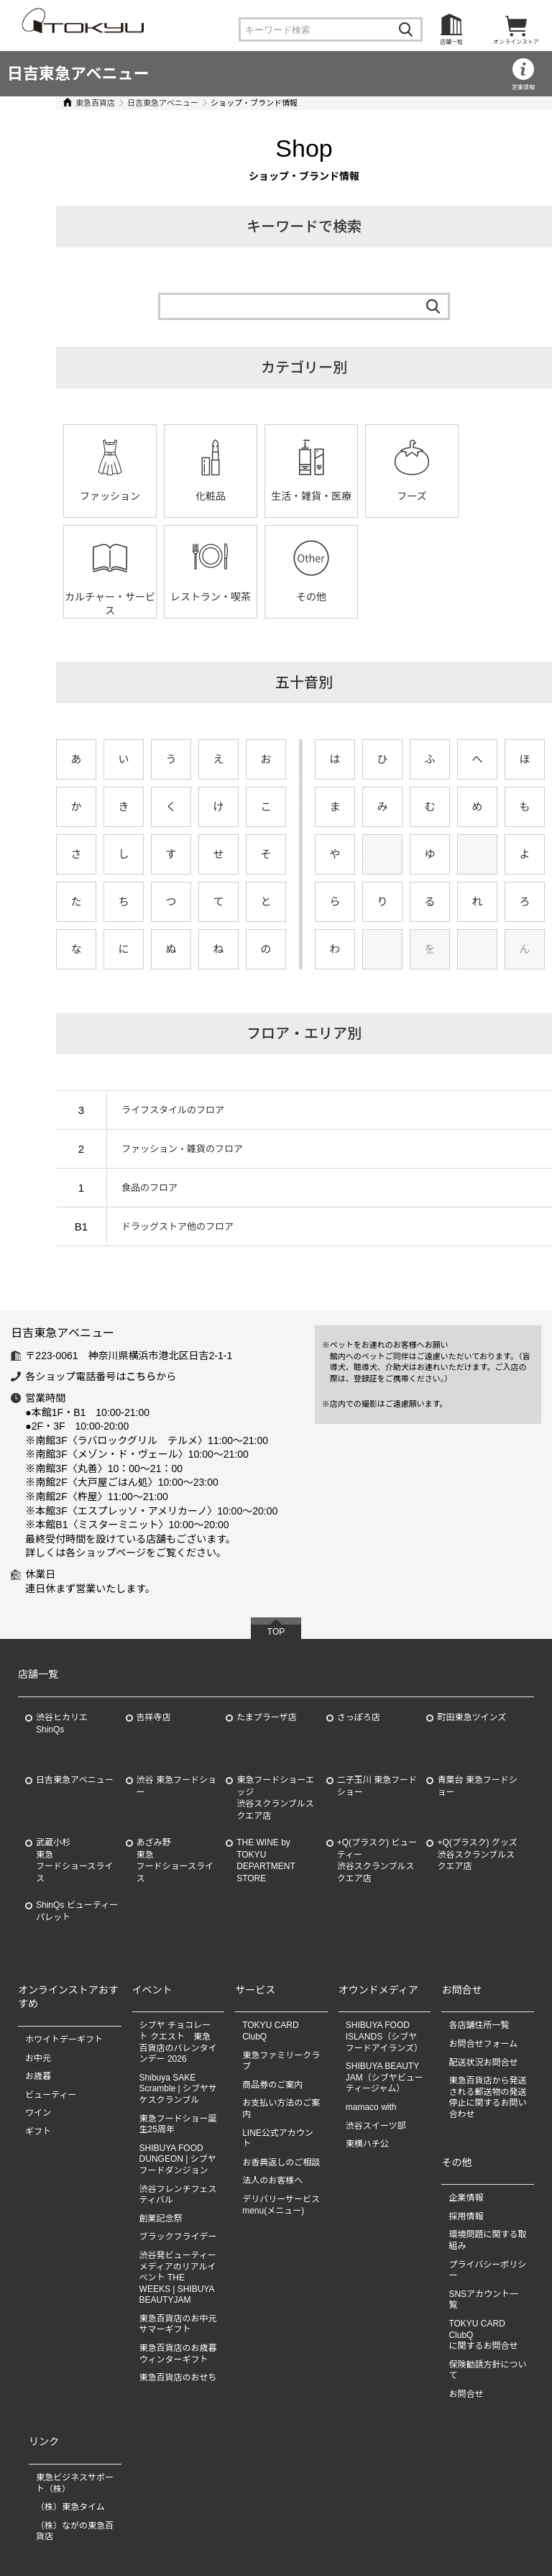 This screenshot has width=552, height=2576. I want to click on 東急百貨店から発送される郵送物の発送停止に関するお問い合わせ, so click(487, 2097).